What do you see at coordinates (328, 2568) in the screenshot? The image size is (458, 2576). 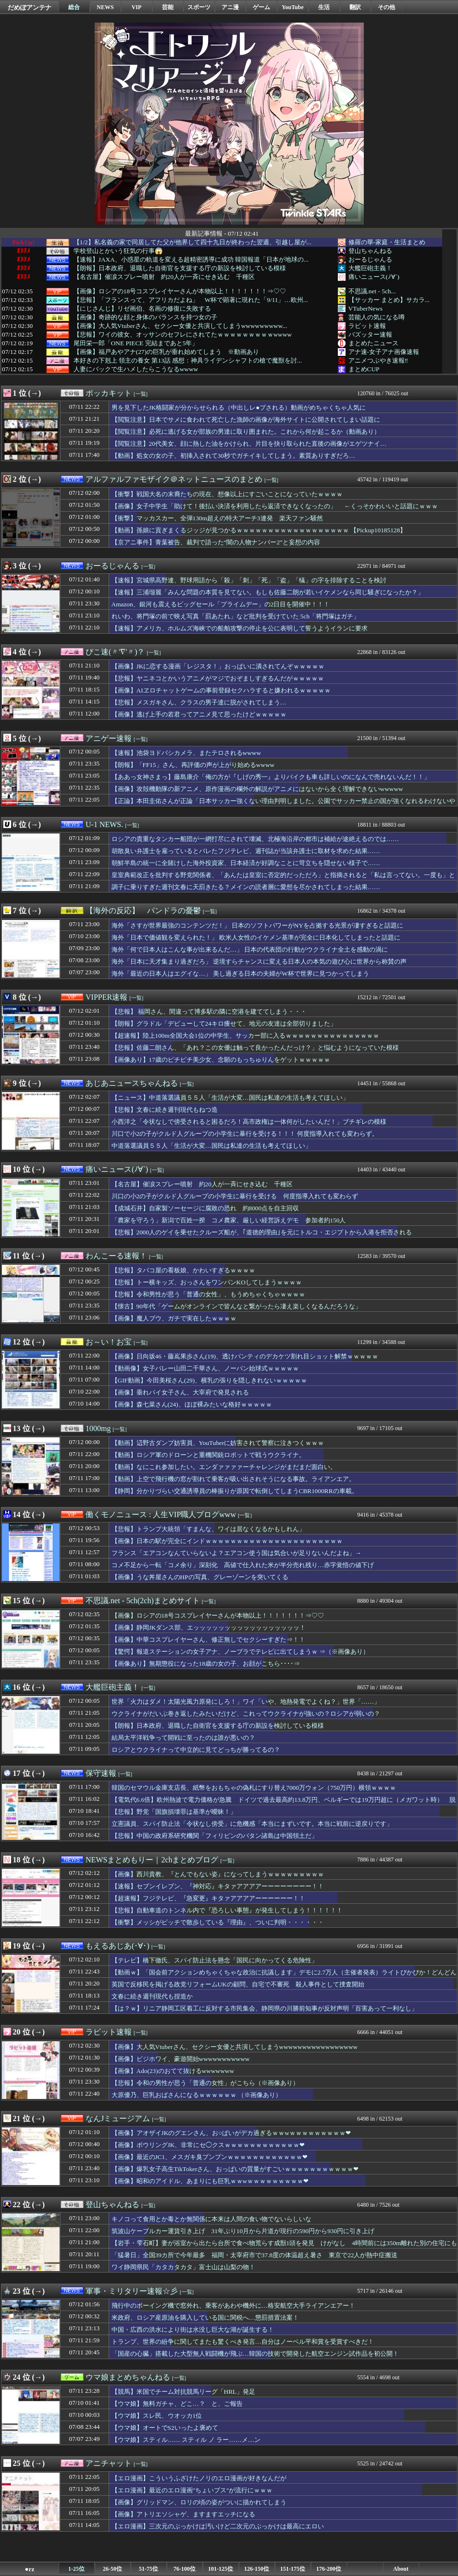 I see `176-200位` at bounding box center [328, 2568].